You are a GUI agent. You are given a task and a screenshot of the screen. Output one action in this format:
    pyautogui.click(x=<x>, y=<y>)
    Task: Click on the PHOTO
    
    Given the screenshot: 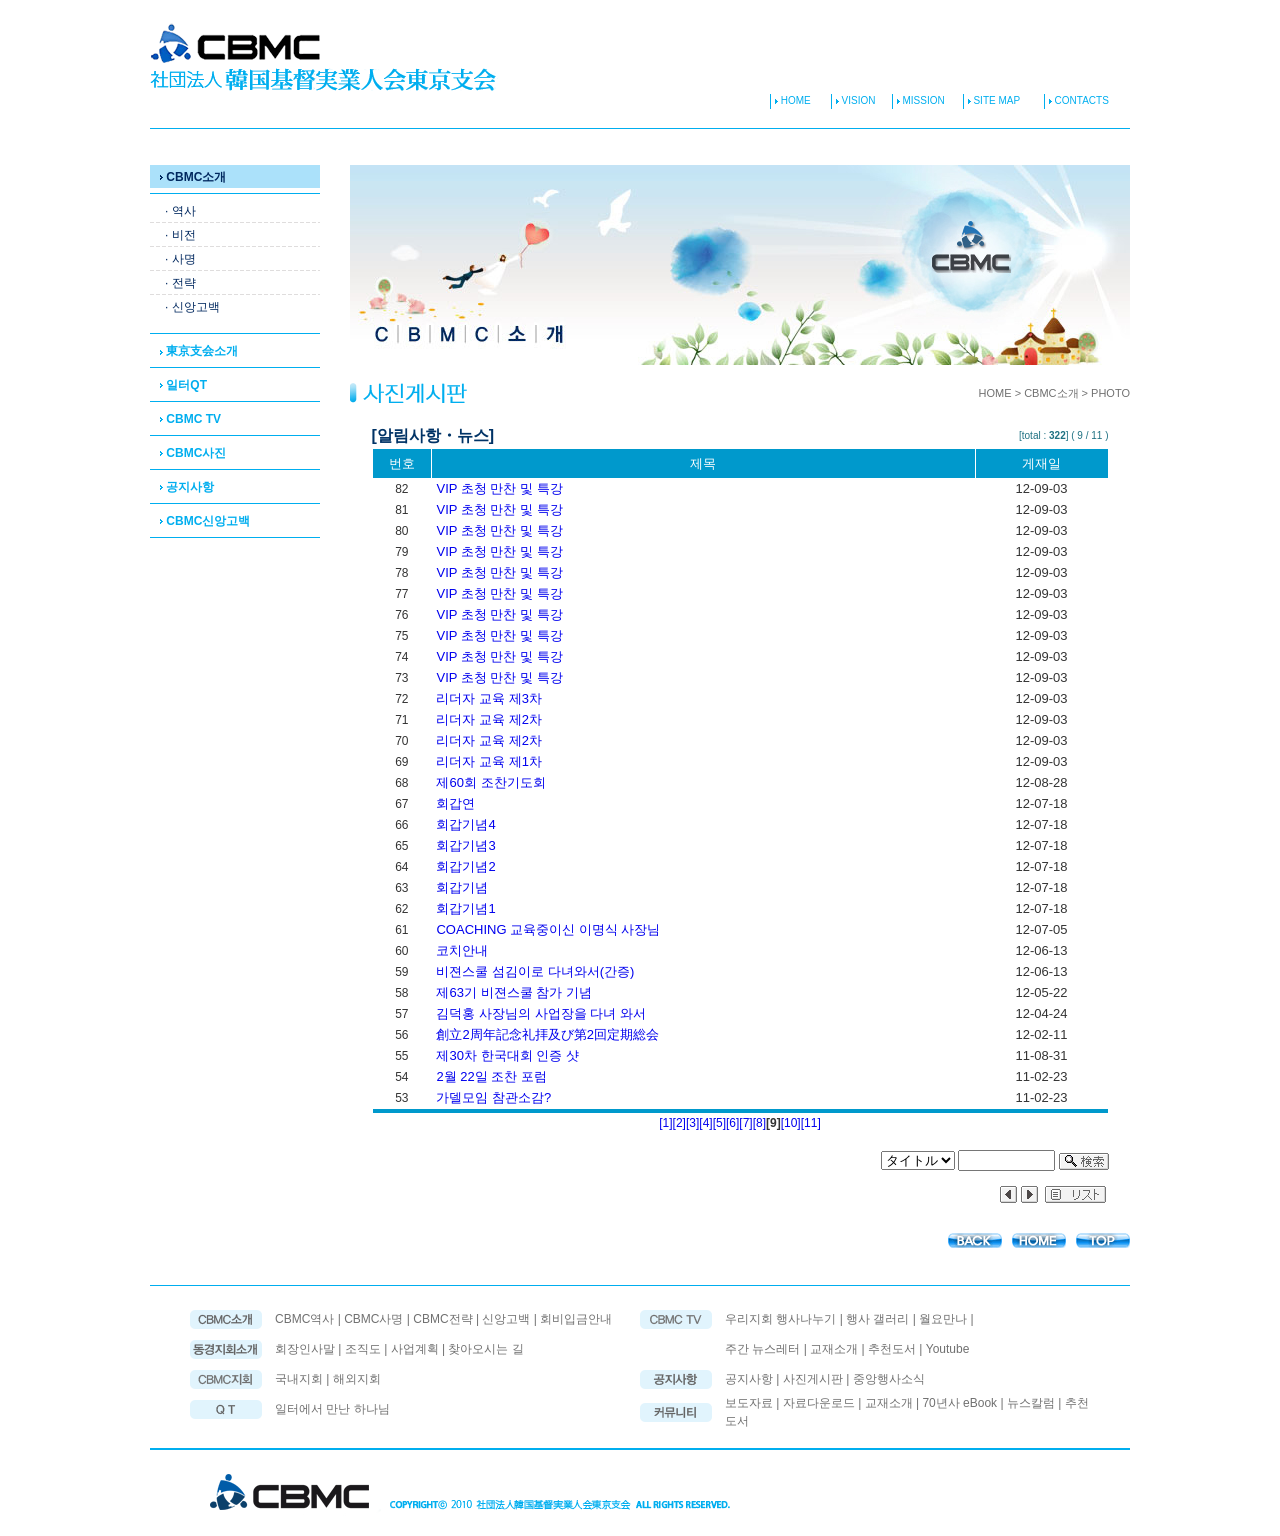 What is the action you would take?
    pyautogui.click(x=1110, y=393)
    